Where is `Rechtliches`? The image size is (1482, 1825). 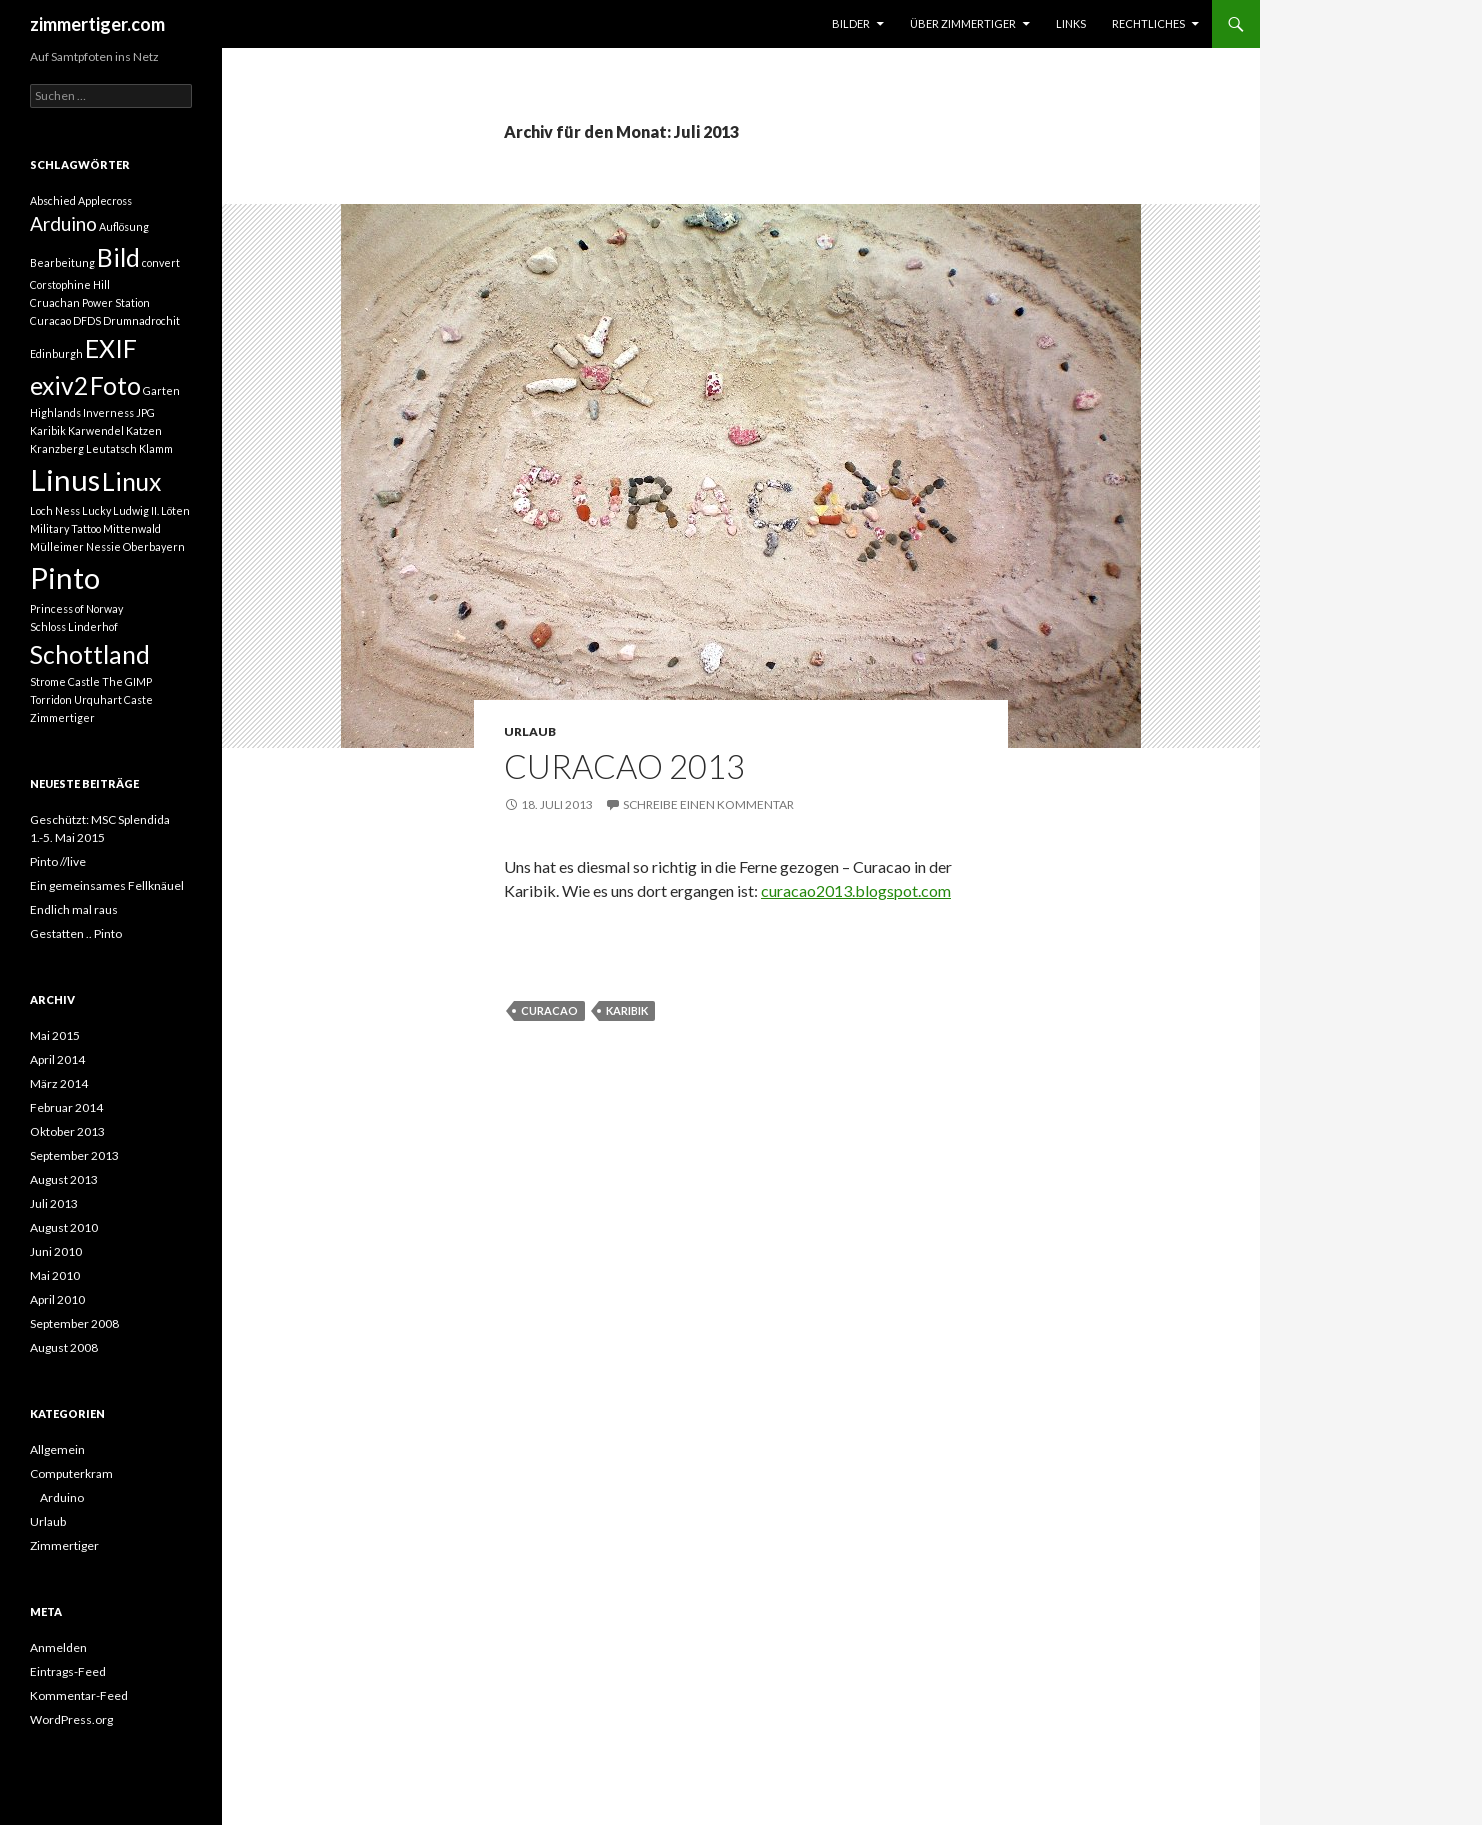 Rechtliches is located at coordinates (1148, 23).